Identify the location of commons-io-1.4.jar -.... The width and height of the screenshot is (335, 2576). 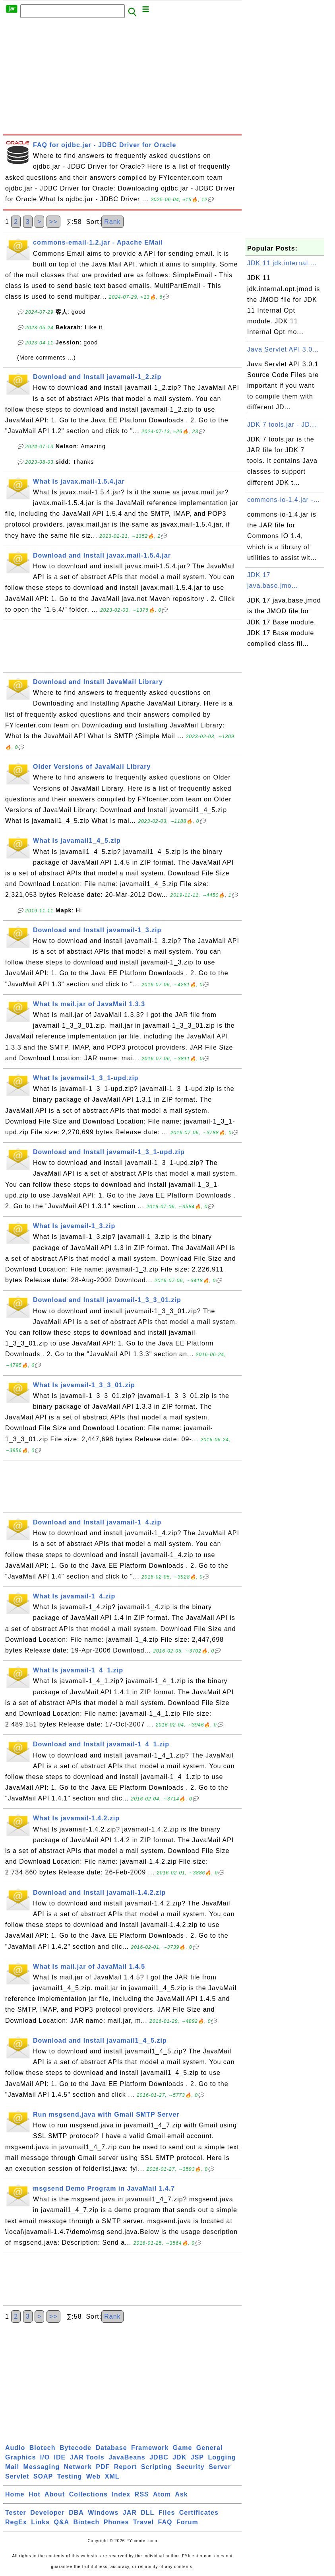
(283, 499).